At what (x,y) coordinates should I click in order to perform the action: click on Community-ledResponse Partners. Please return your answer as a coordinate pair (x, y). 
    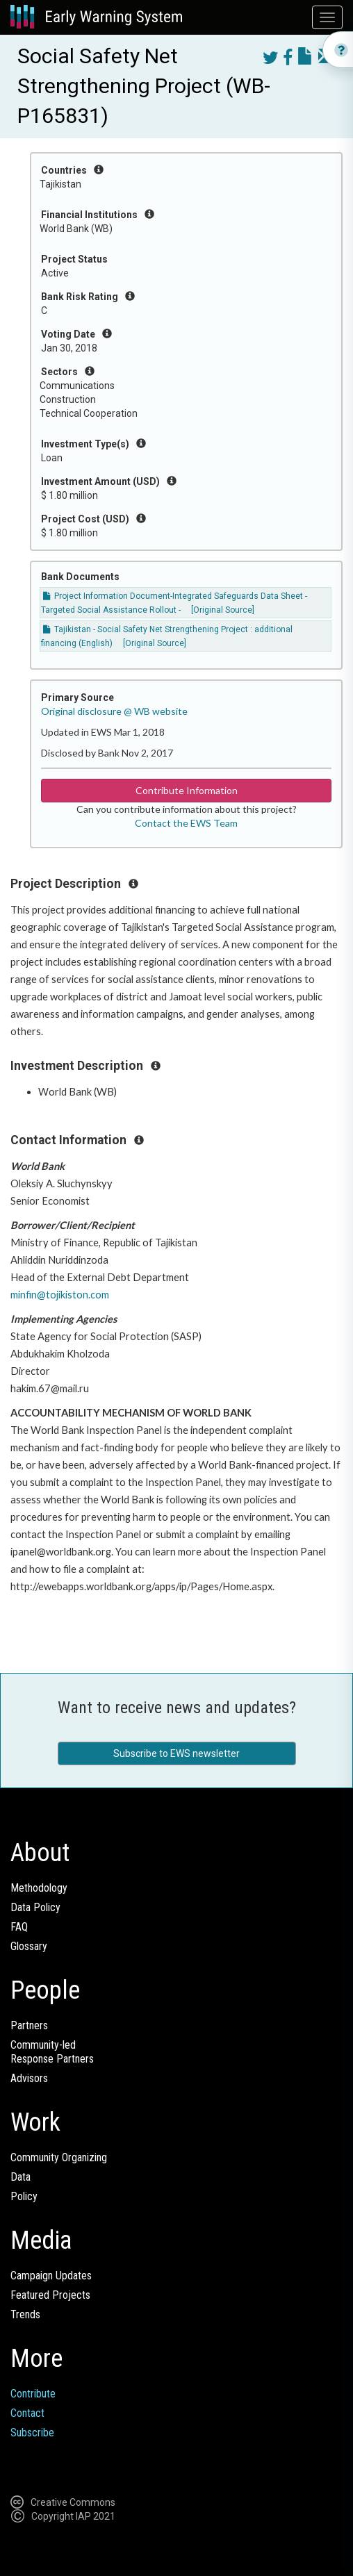
    Looking at the image, I should click on (52, 2051).